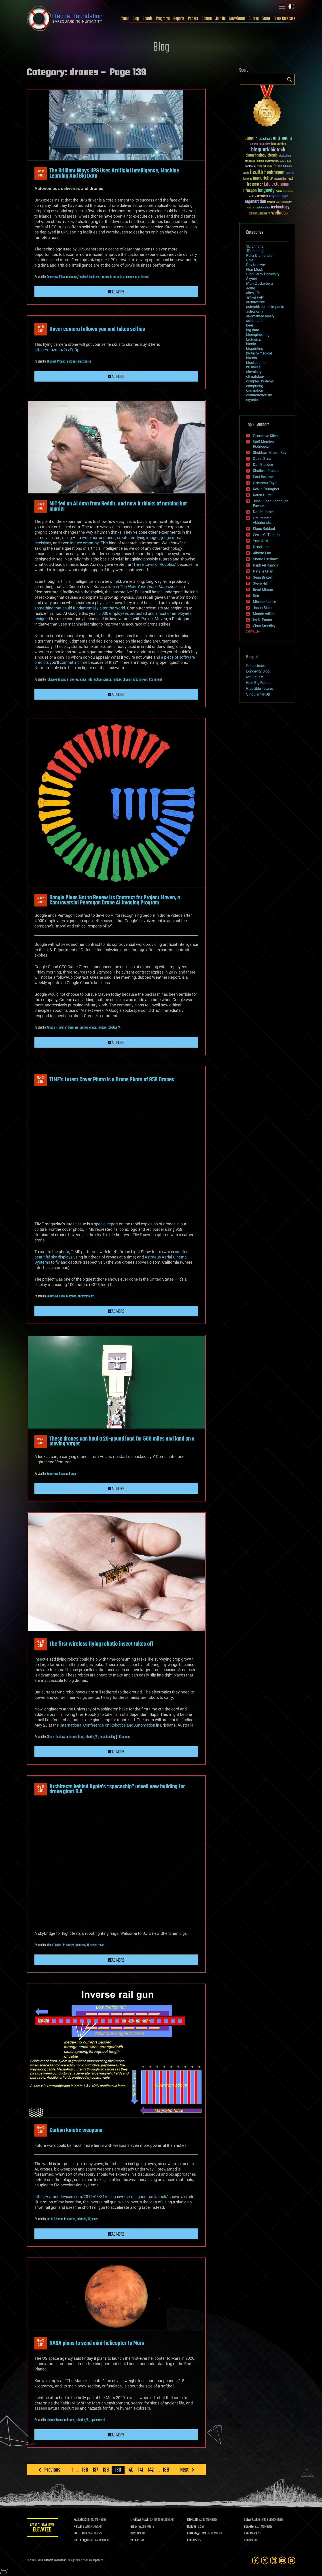  What do you see at coordinates (40, 1080) in the screenshot?
I see `May 312018` at bounding box center [40, 1080].